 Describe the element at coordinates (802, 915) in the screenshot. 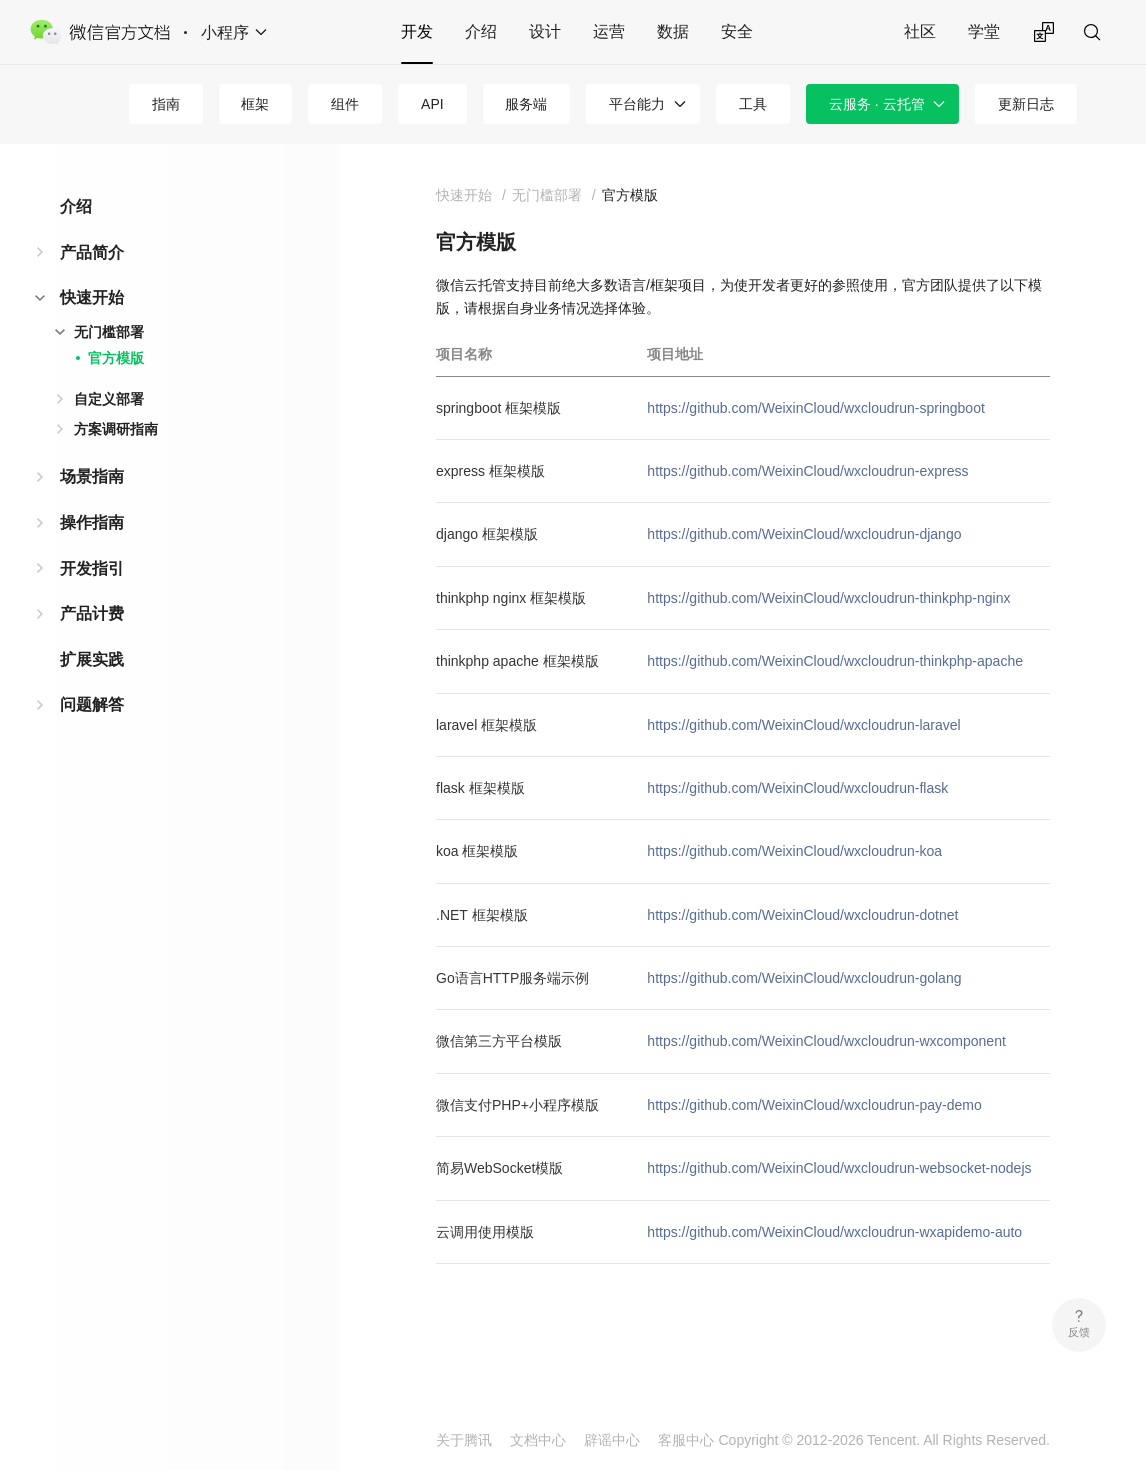

I see `https://github.com/WeixinCloud/wxcloudrun-dotnet` at that location.